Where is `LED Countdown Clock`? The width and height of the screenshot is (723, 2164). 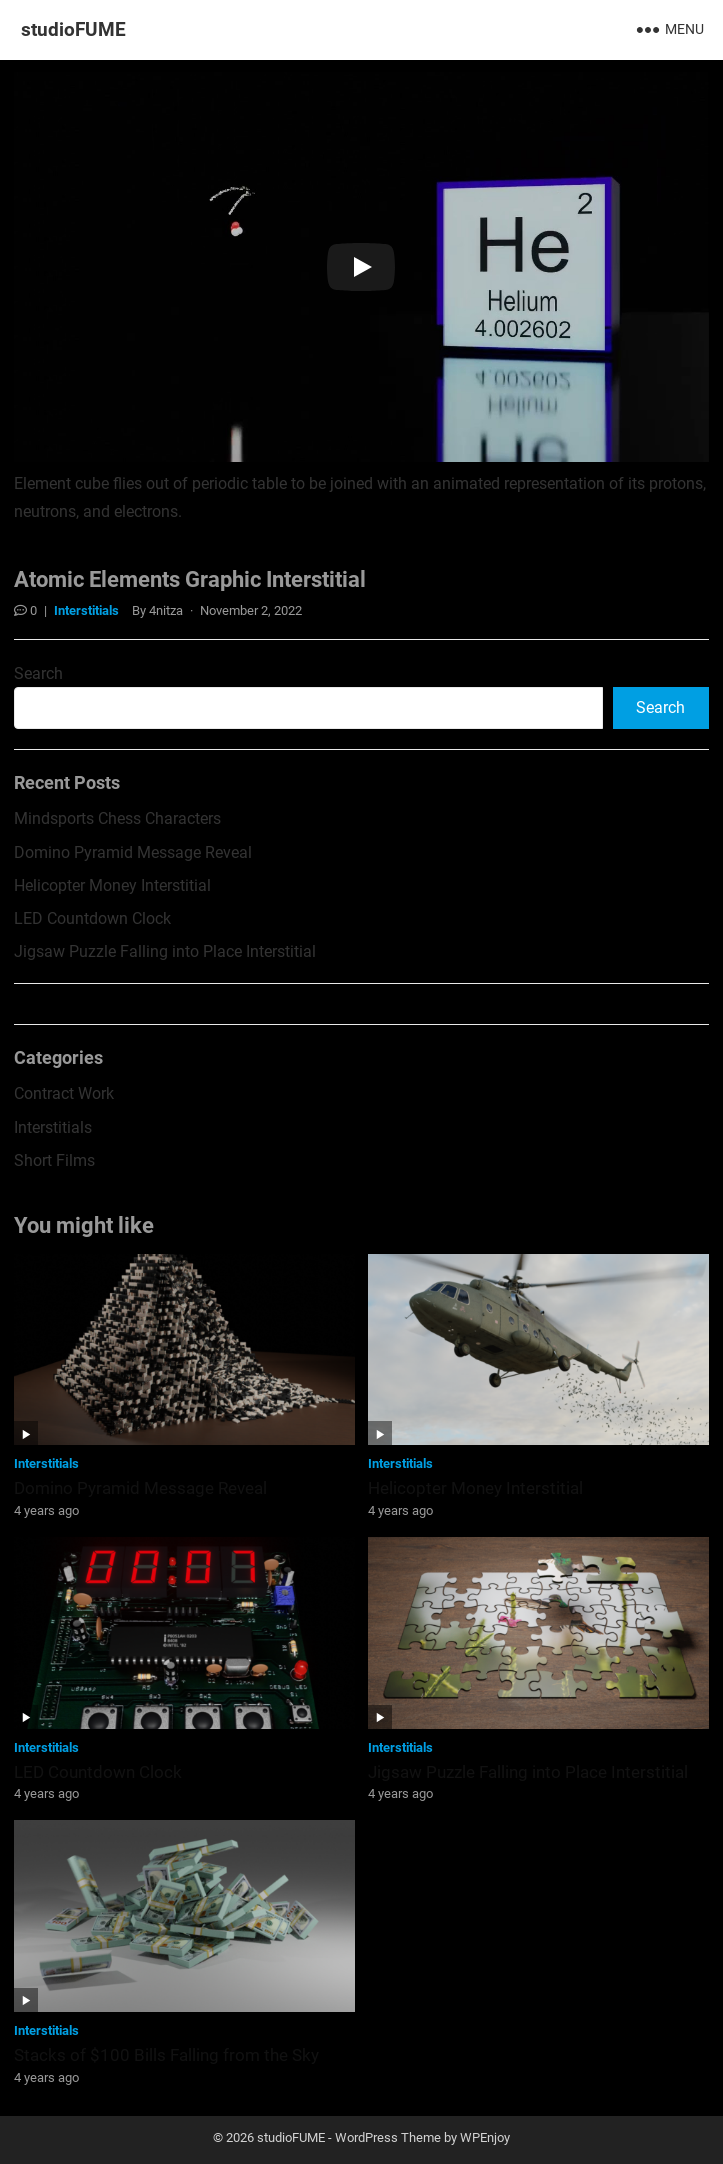 LED Countdown Clock is located at coordinates (92, 918).